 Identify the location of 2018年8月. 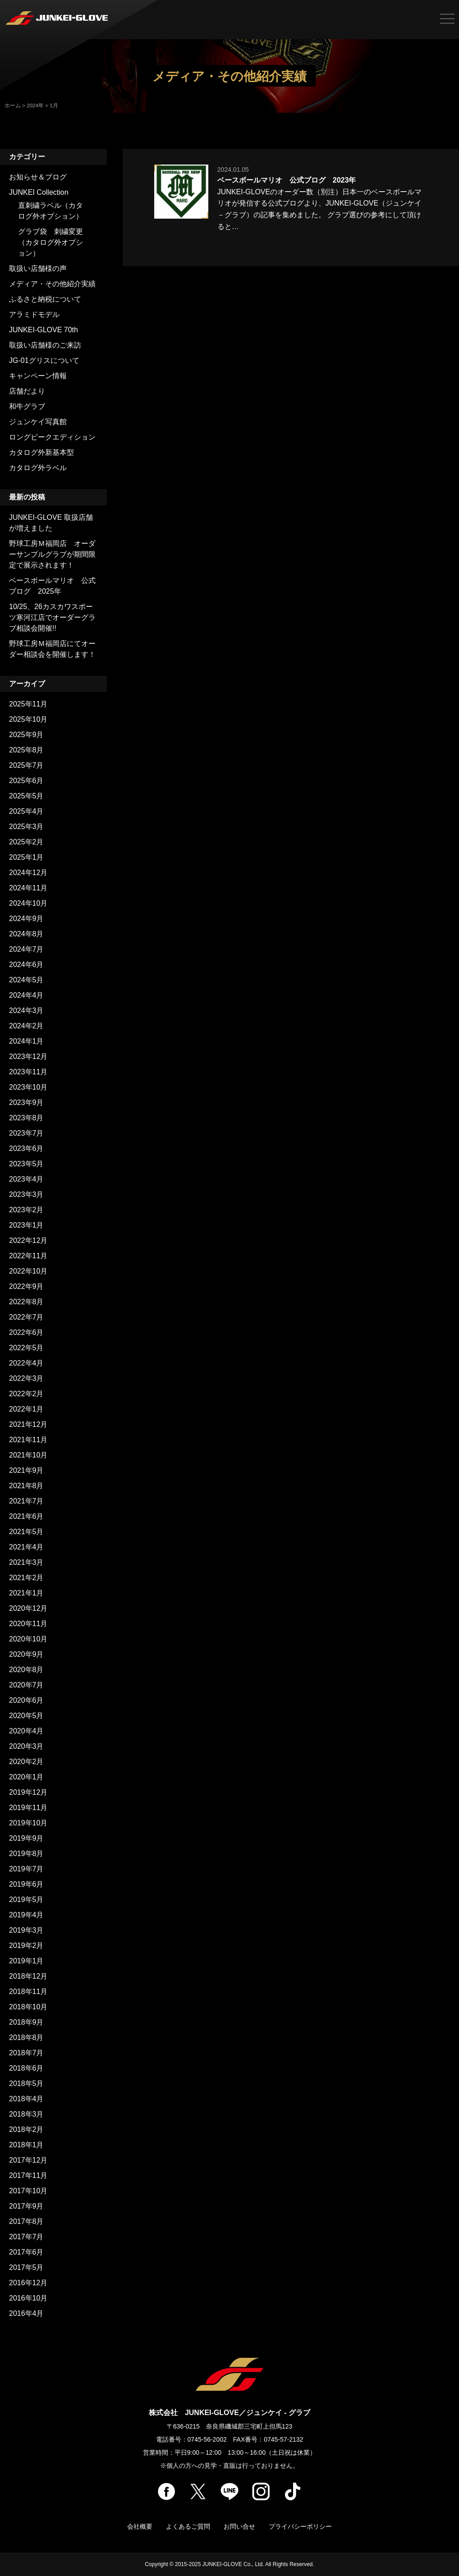
(26, 2037).